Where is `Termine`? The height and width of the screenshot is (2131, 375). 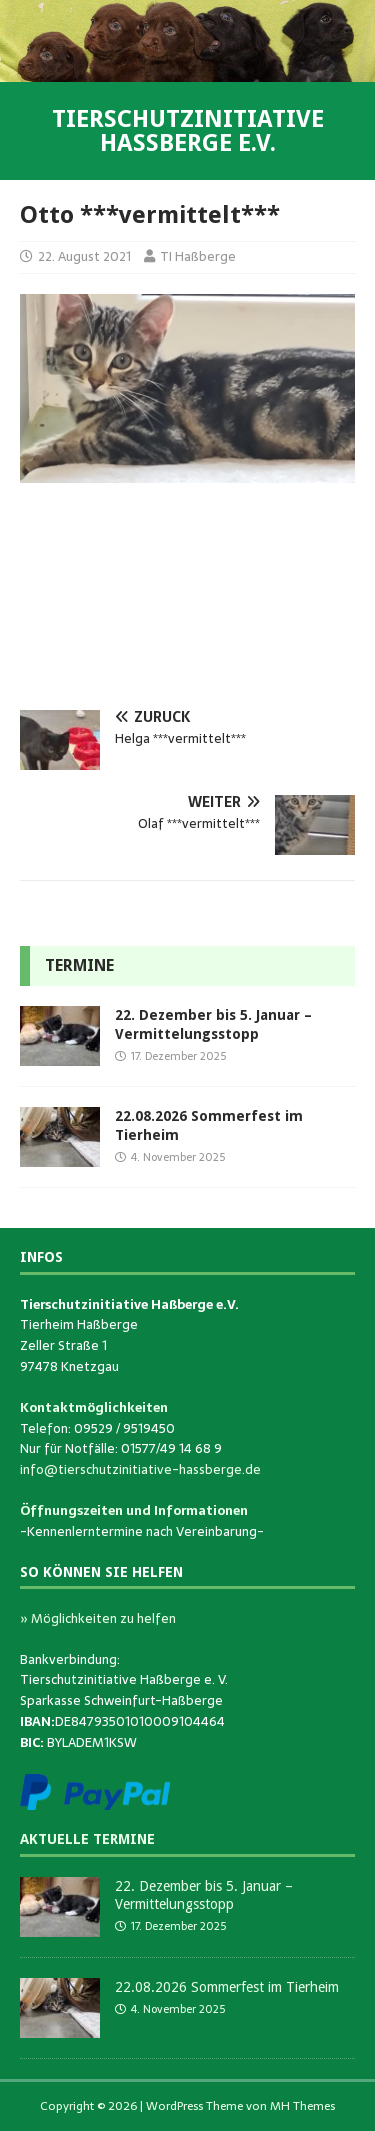
Termine is located at coordinates (79, 965).